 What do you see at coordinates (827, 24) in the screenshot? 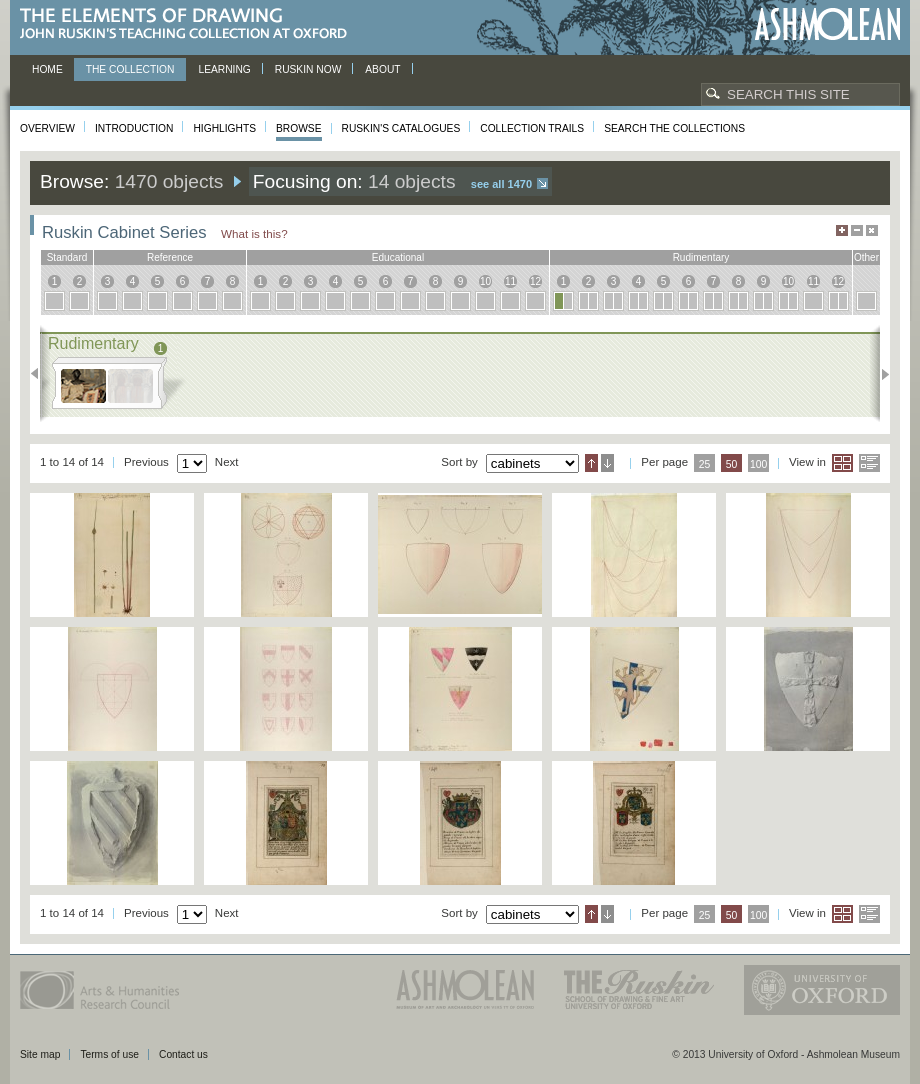
I see `Ashmolean` at bounding box center [827, 24].